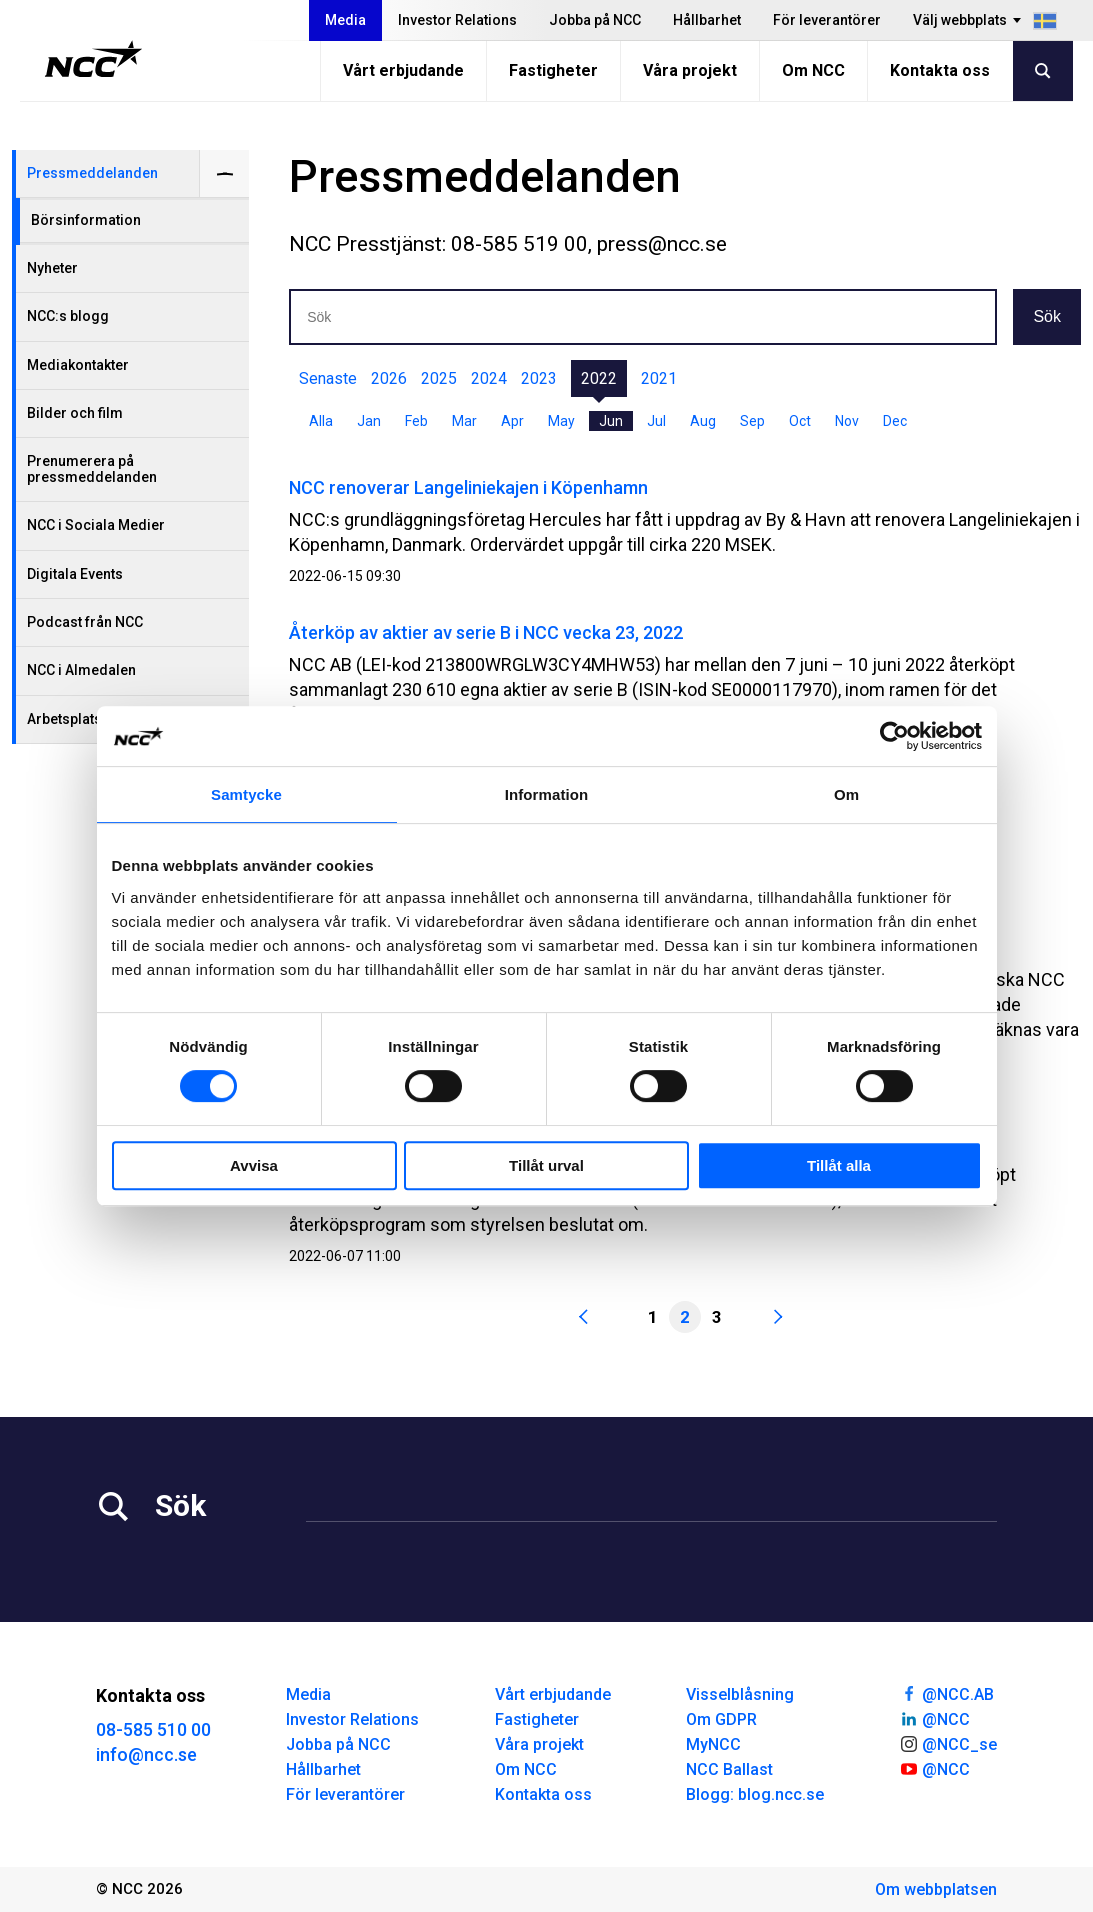 The image size is (1093, 1912). I want to click on 2021, so click(659, 378).